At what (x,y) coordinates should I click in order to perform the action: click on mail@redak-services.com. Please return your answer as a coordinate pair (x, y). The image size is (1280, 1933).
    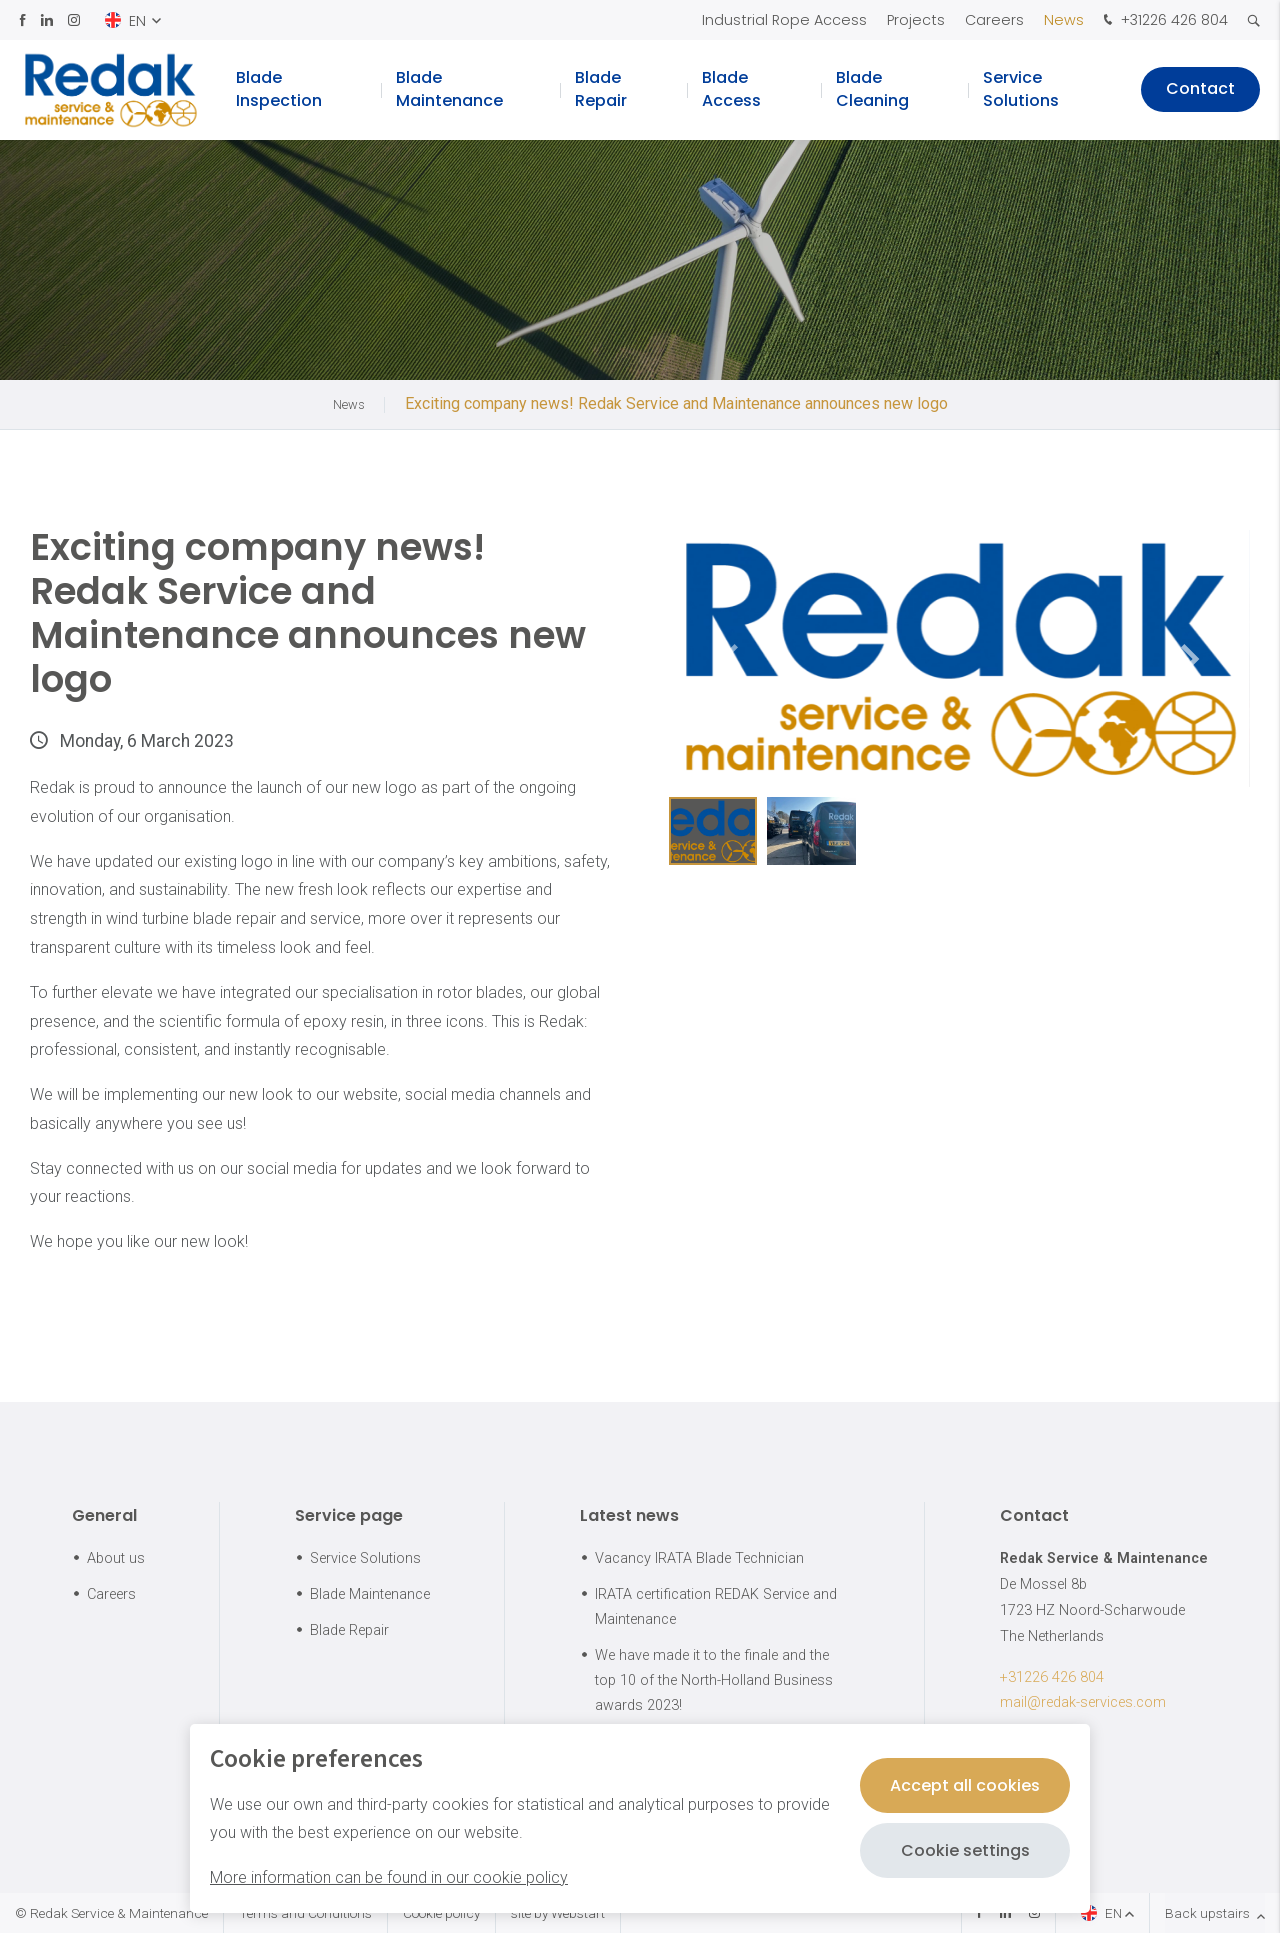
    Looking at the image, I should click on (1083, 1702).